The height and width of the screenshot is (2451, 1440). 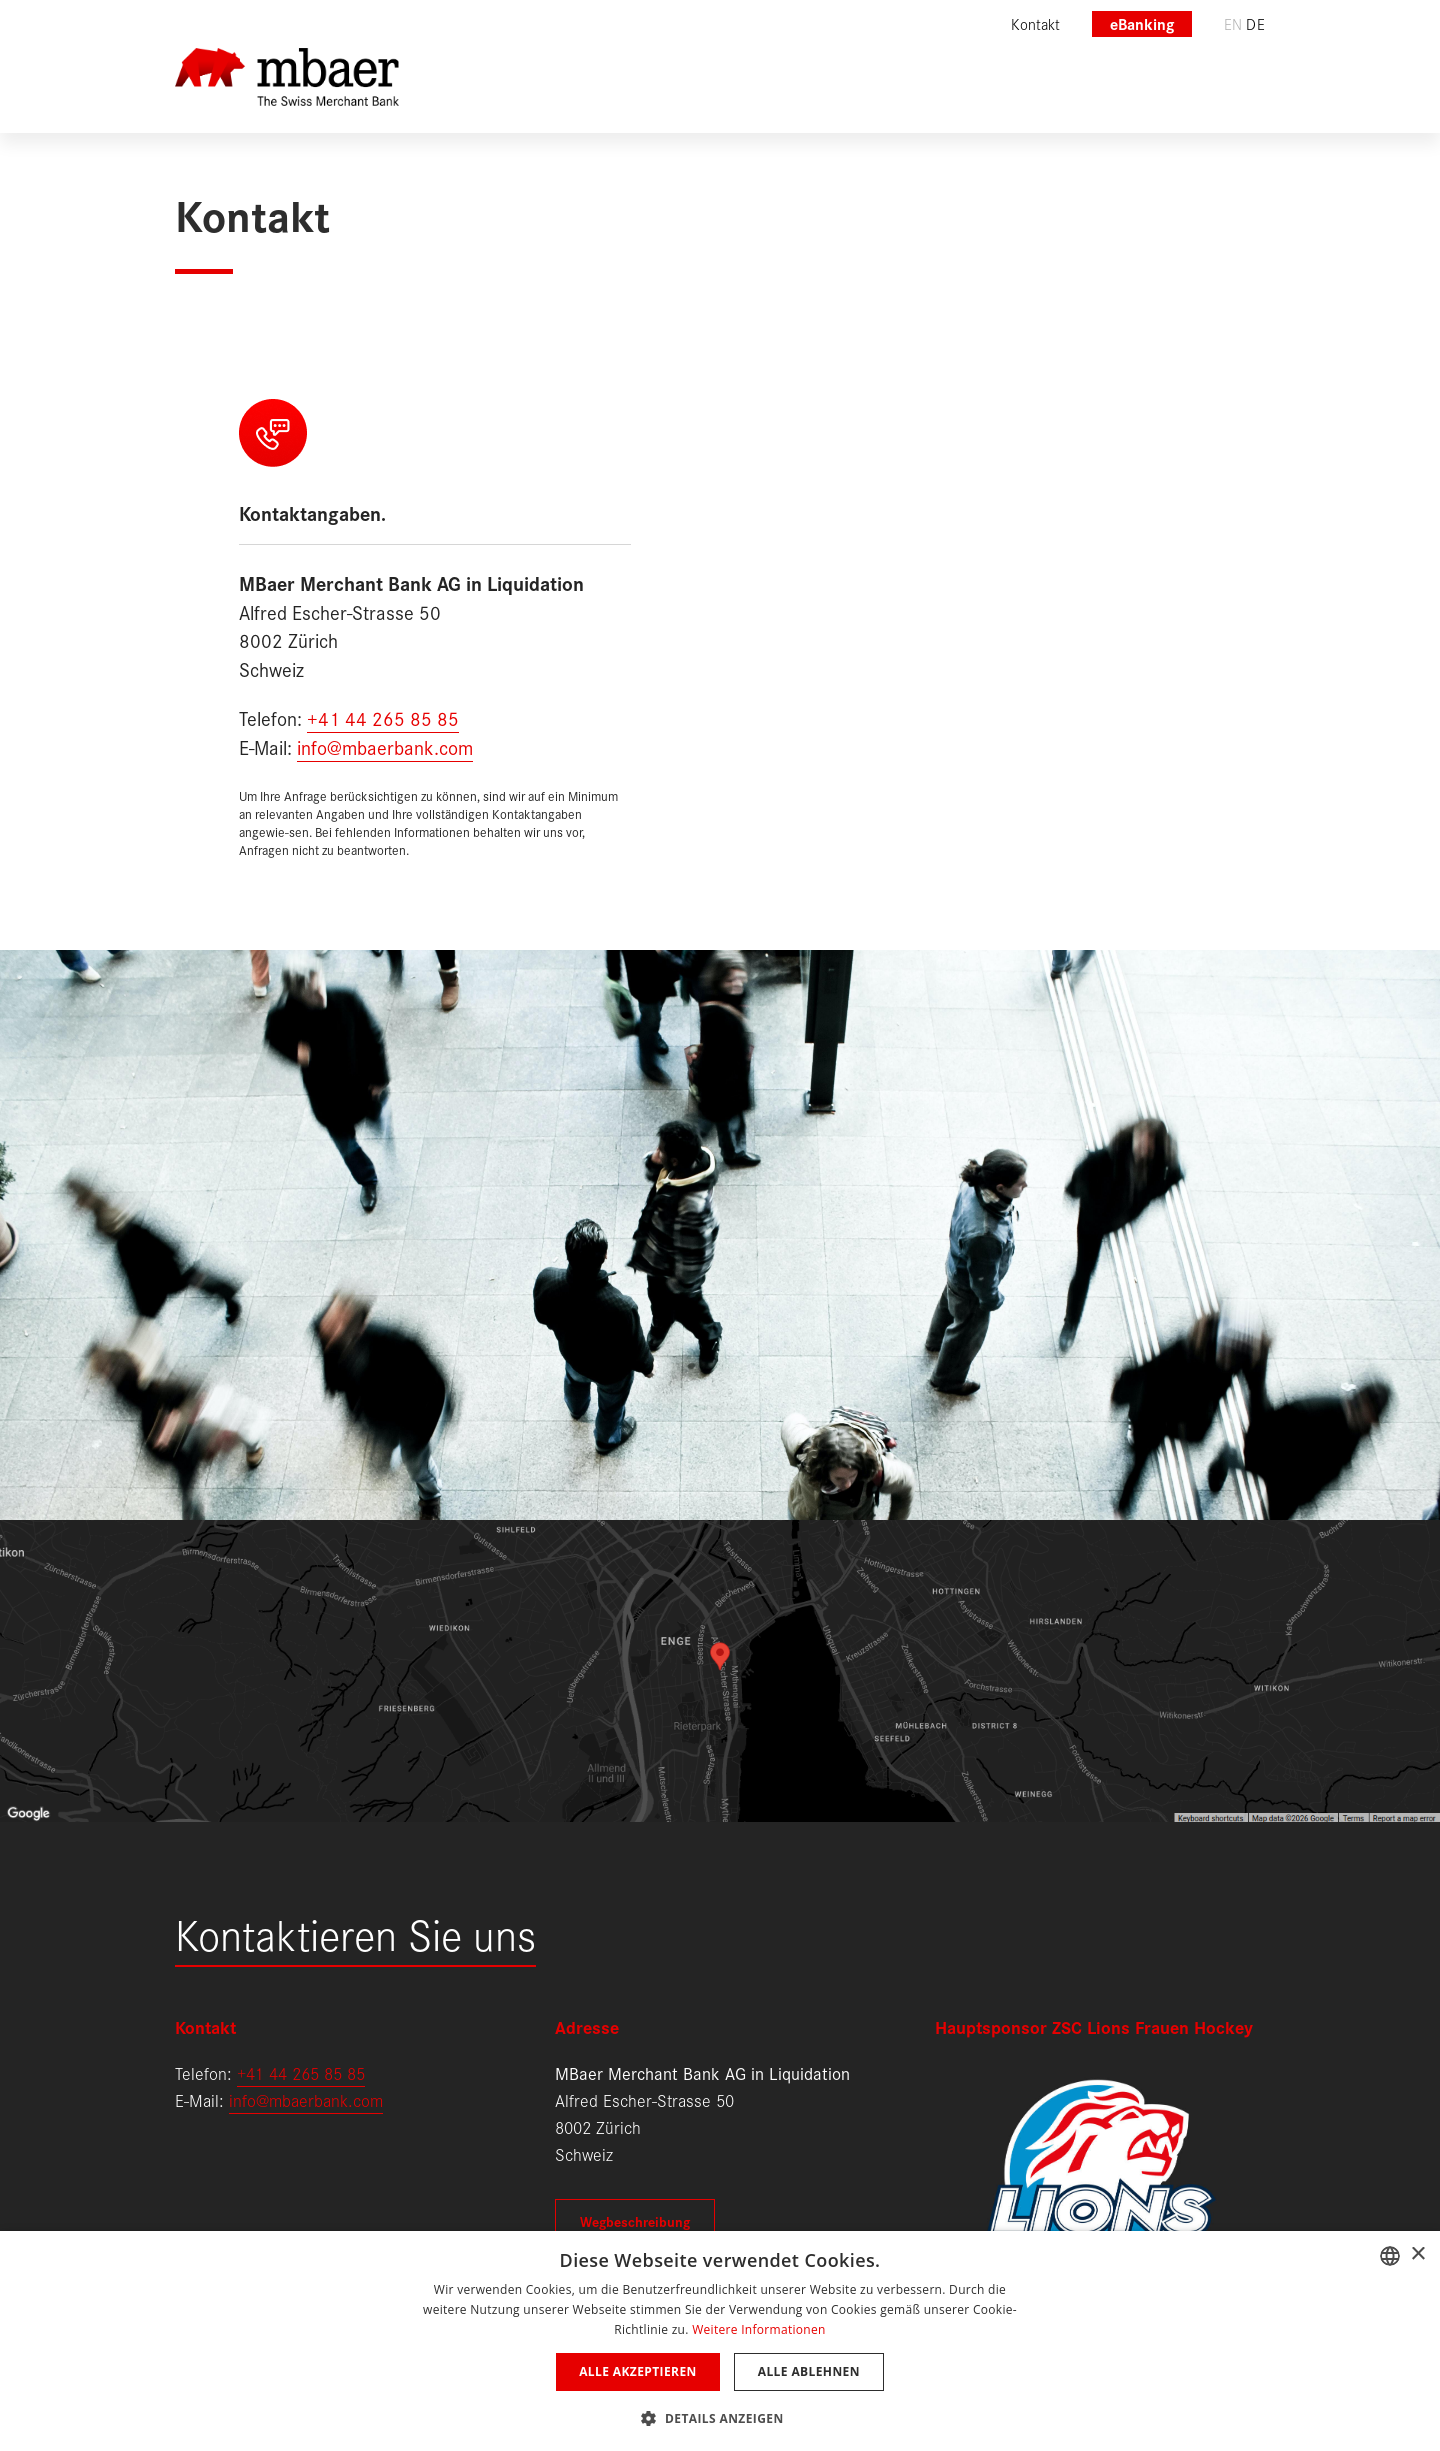 What do you see at coordinates (759, 2329) in the screenshot?
I see `Weitere Informationen [Weitere Informationen, opens a new window]` at bounding box center [759, 2329].